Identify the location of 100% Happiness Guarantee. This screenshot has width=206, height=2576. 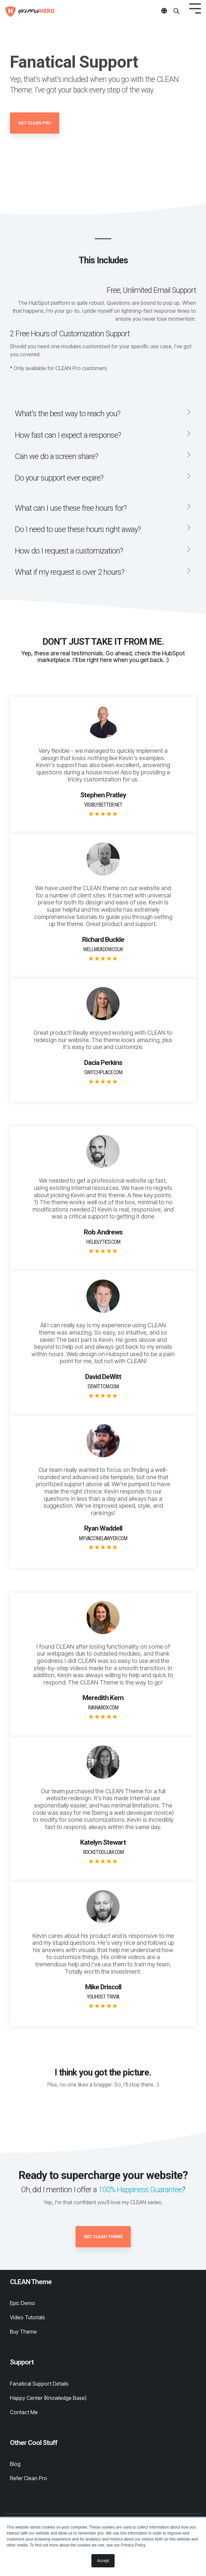
(140, 2189).